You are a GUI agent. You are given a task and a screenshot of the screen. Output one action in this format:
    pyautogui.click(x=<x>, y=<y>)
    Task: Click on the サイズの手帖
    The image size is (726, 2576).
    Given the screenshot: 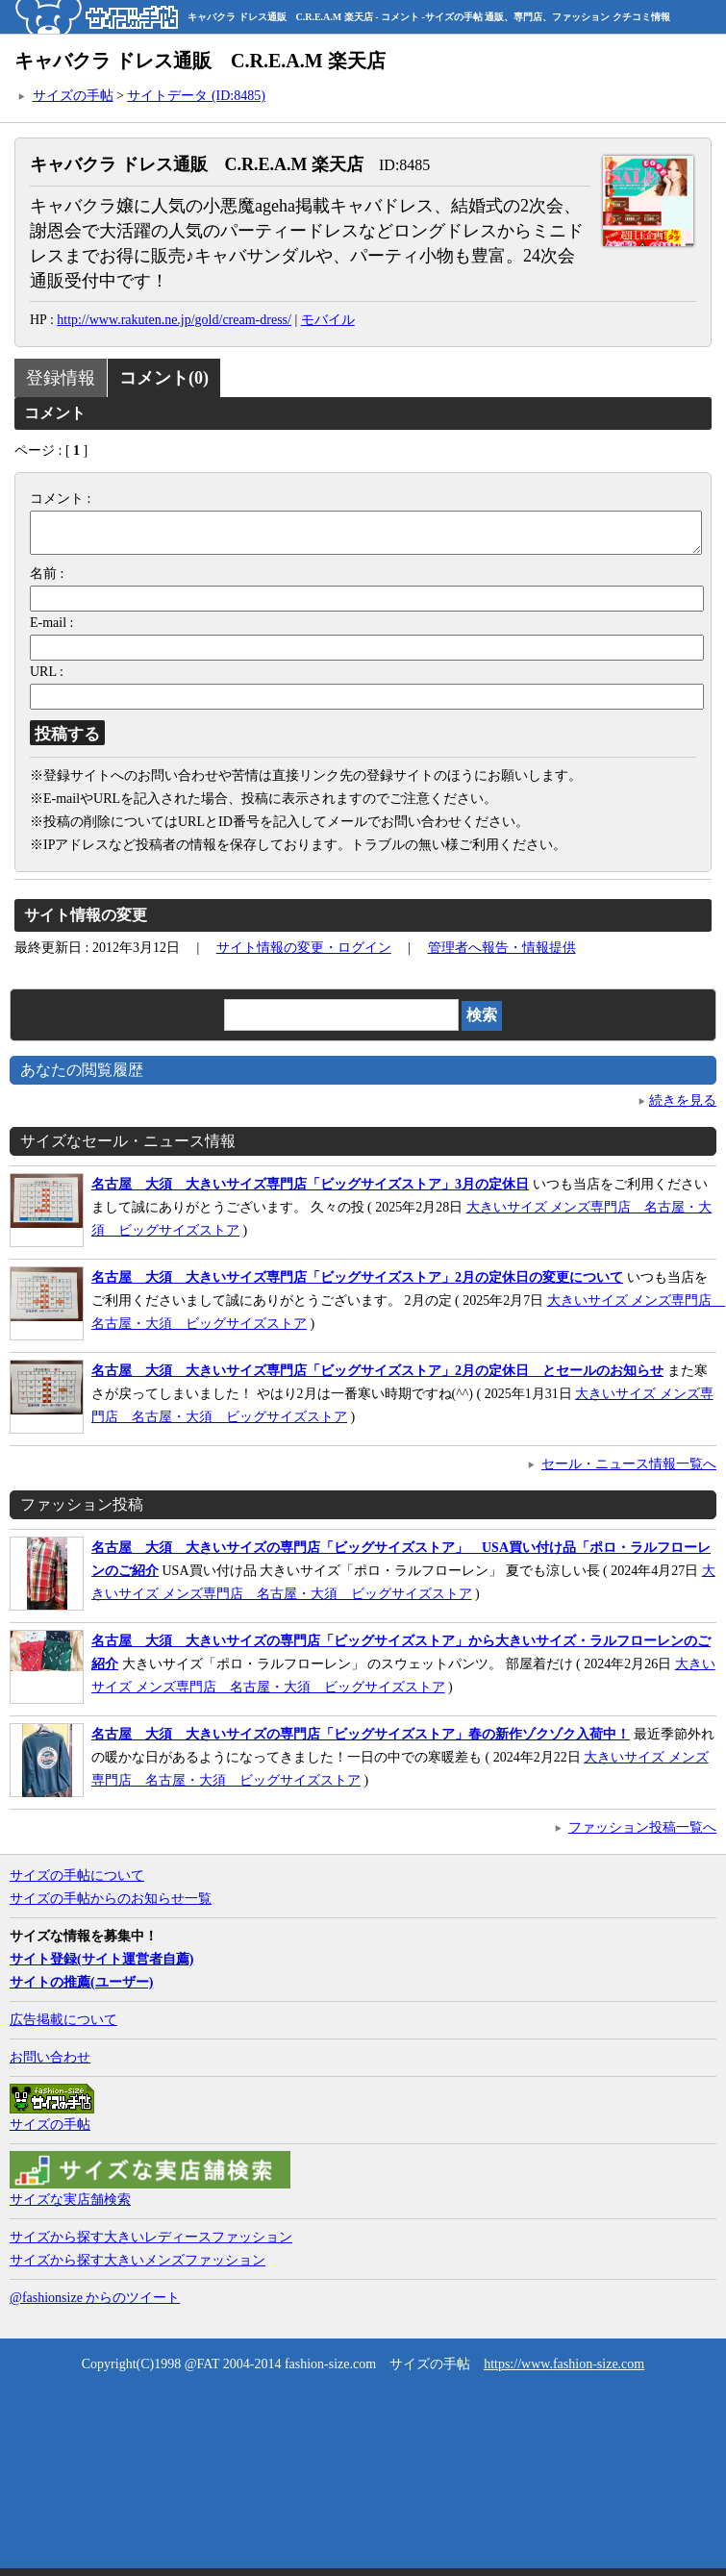 What is the action you would take?
    pyautogui.click(x=73, y=95)
    